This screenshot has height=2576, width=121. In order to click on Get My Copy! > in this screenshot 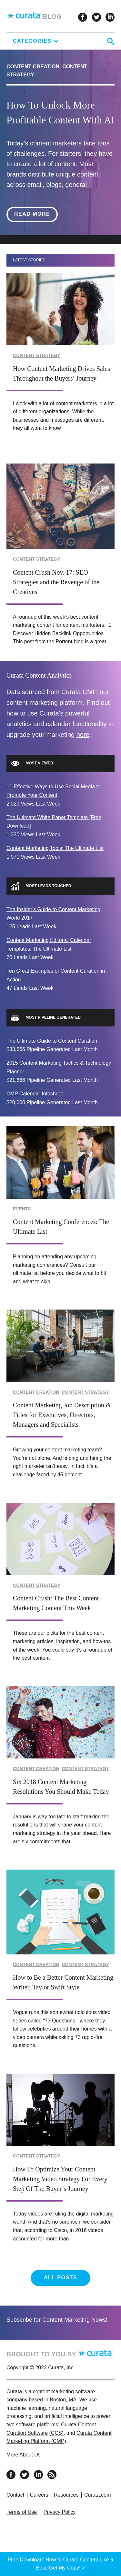, I will do `click(67, 2568)`.